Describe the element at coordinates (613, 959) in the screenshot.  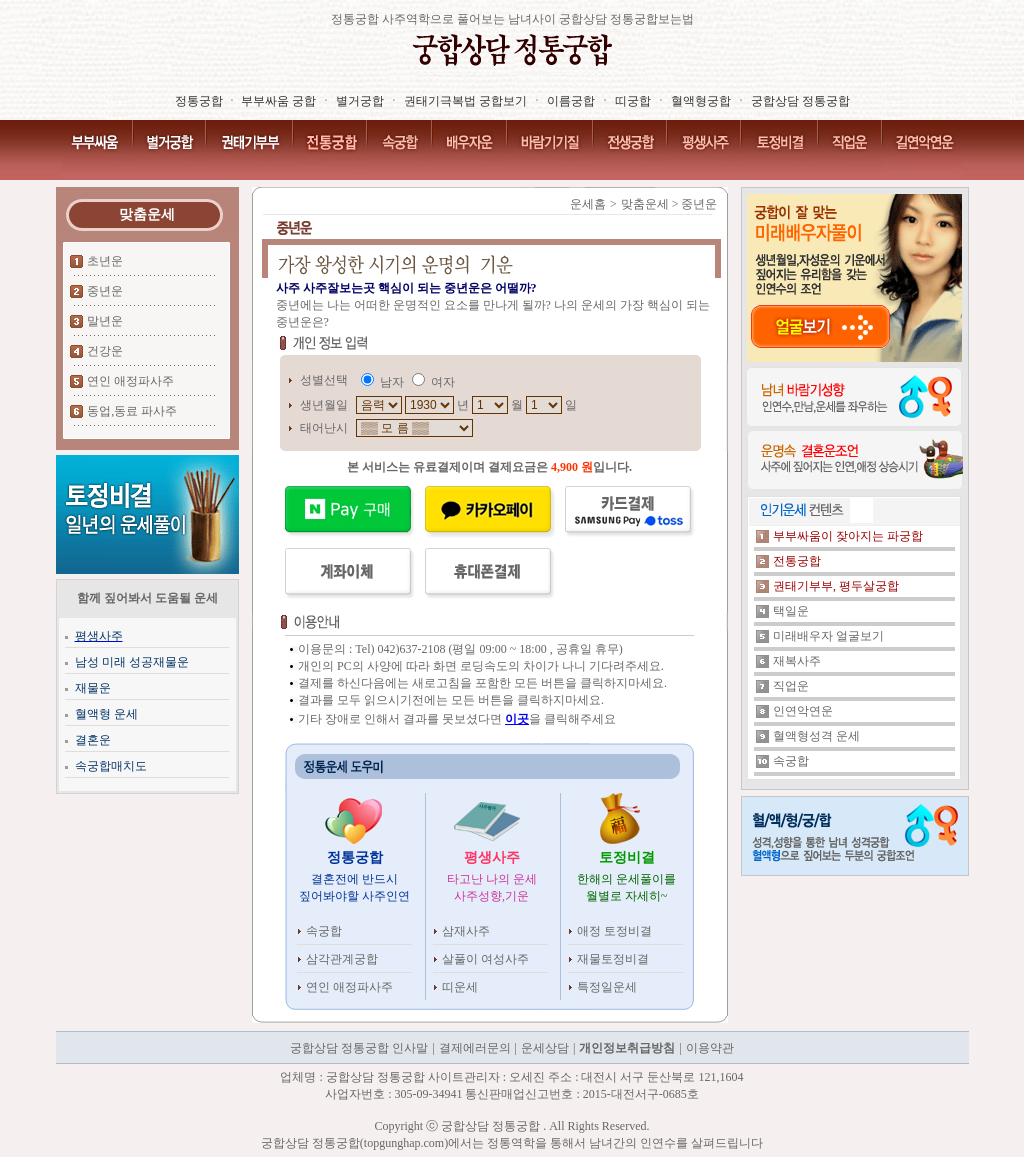
I see `재물토정비결` at that location.